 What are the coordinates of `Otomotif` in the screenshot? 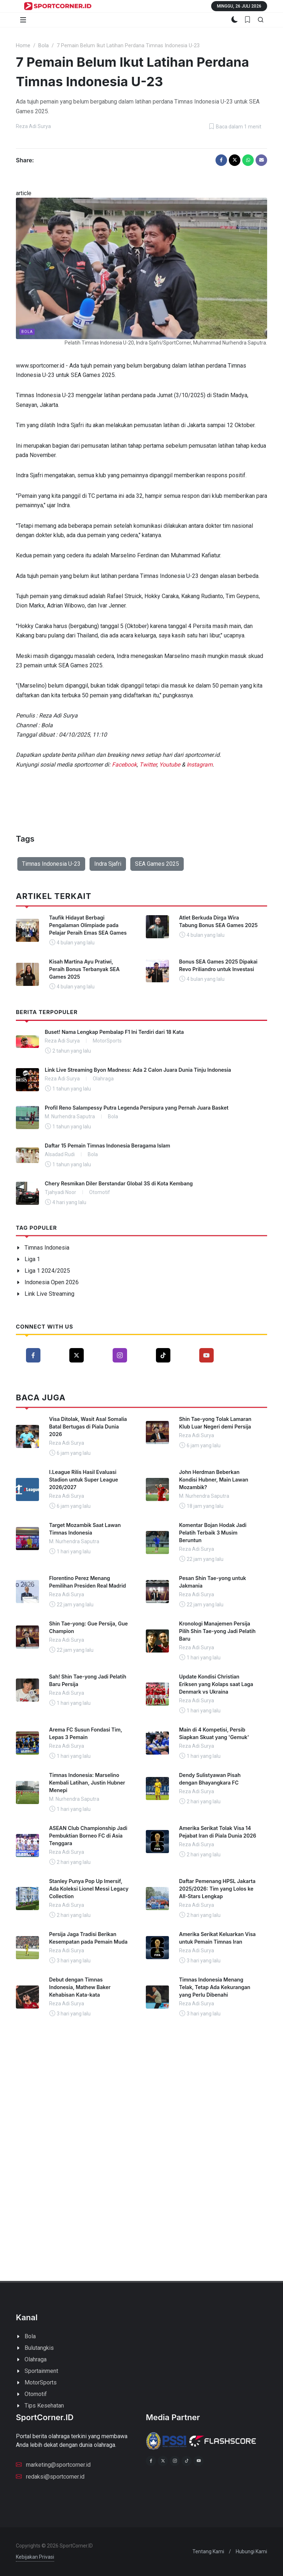 It's located at (36, 2394).